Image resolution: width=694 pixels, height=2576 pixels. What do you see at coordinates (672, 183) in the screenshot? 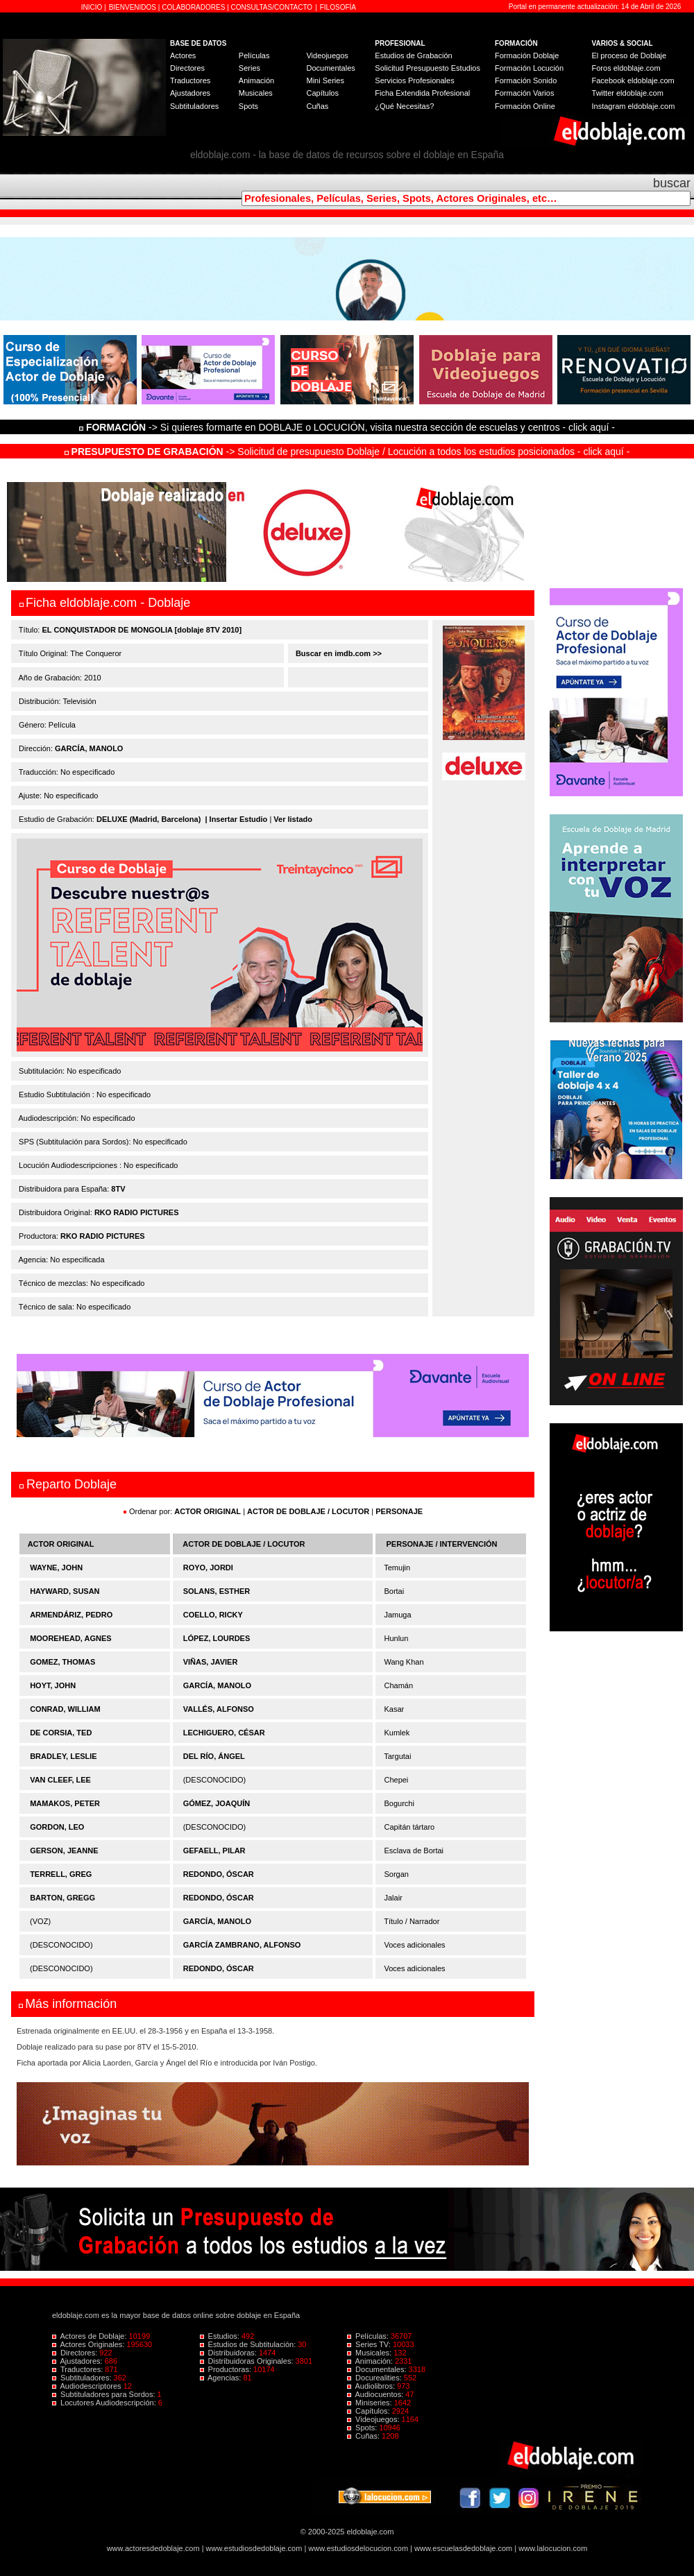
I see `buscar` at bounding box center [672, 183].